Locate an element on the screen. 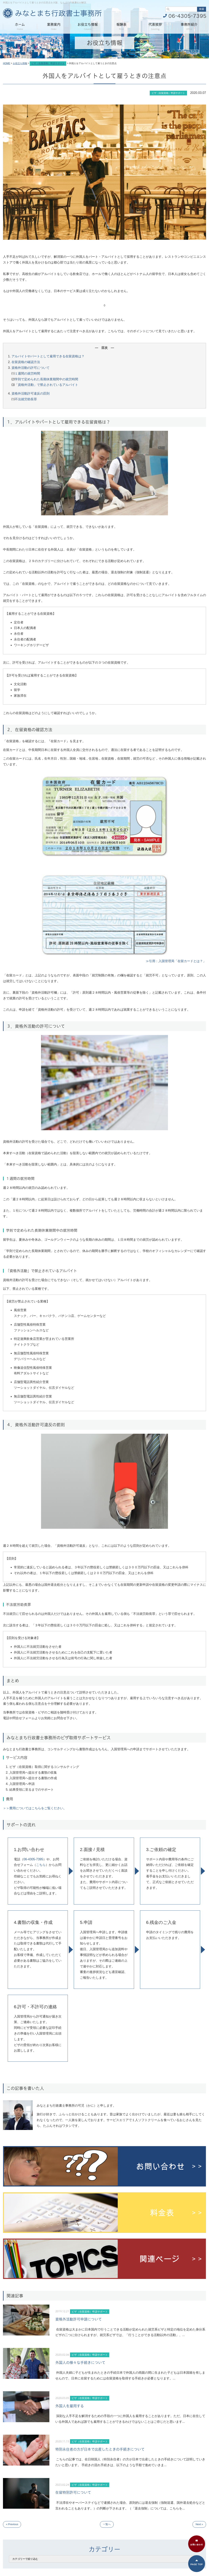 Image resolution: width=209 pixels, height=2576 pixels. ＞＞費用についてはこちらをご覧ください。 is located at coordinates (34, 1808).